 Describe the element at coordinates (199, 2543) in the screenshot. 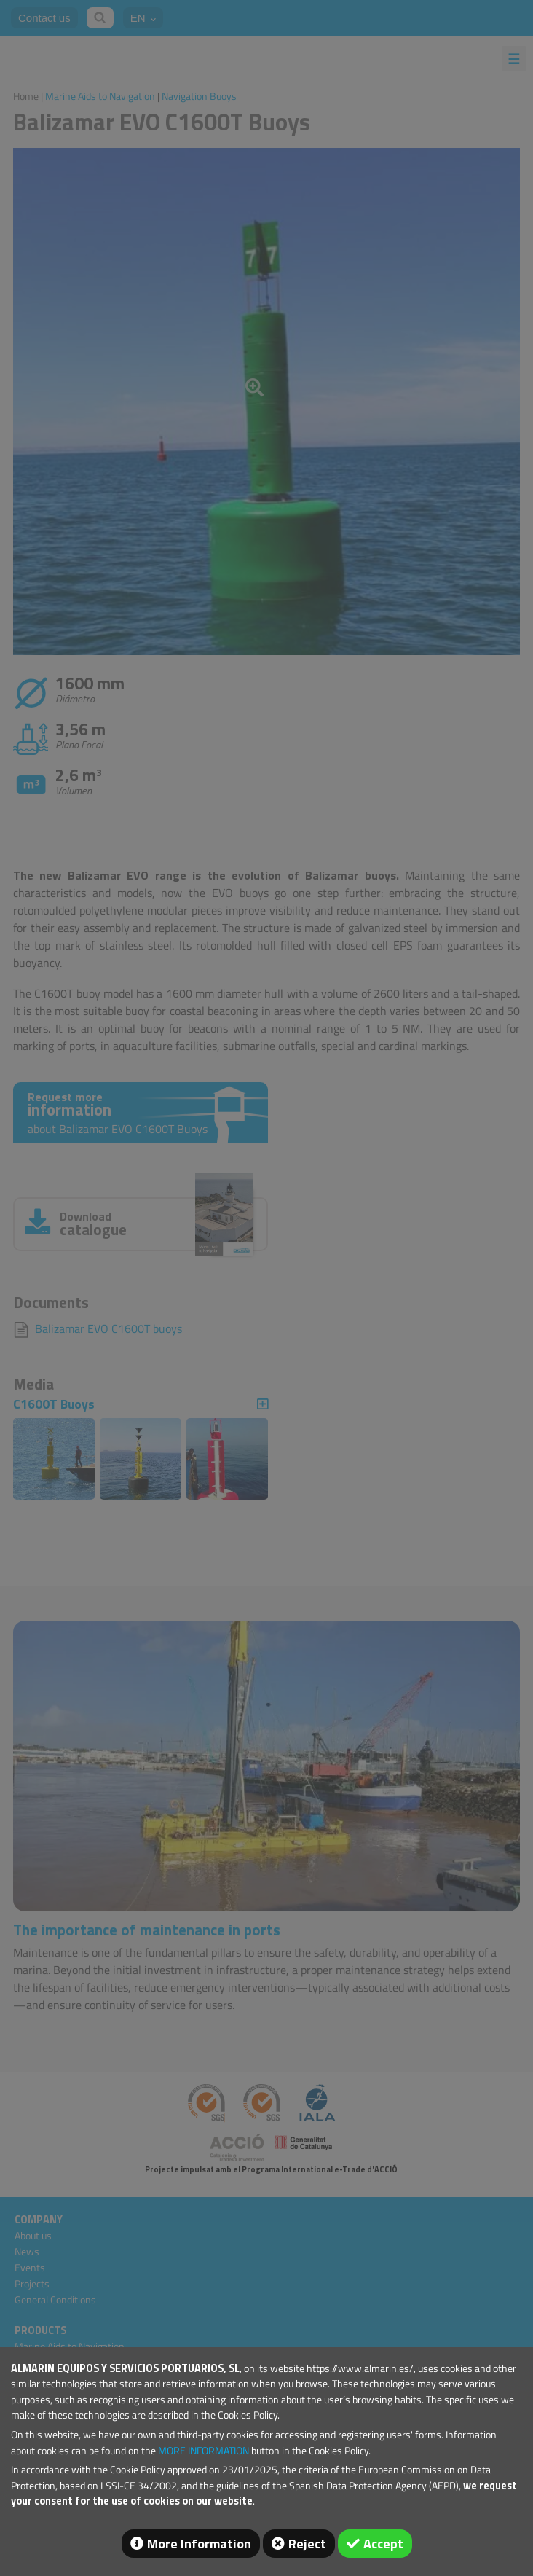

I see `More Information` at that location.